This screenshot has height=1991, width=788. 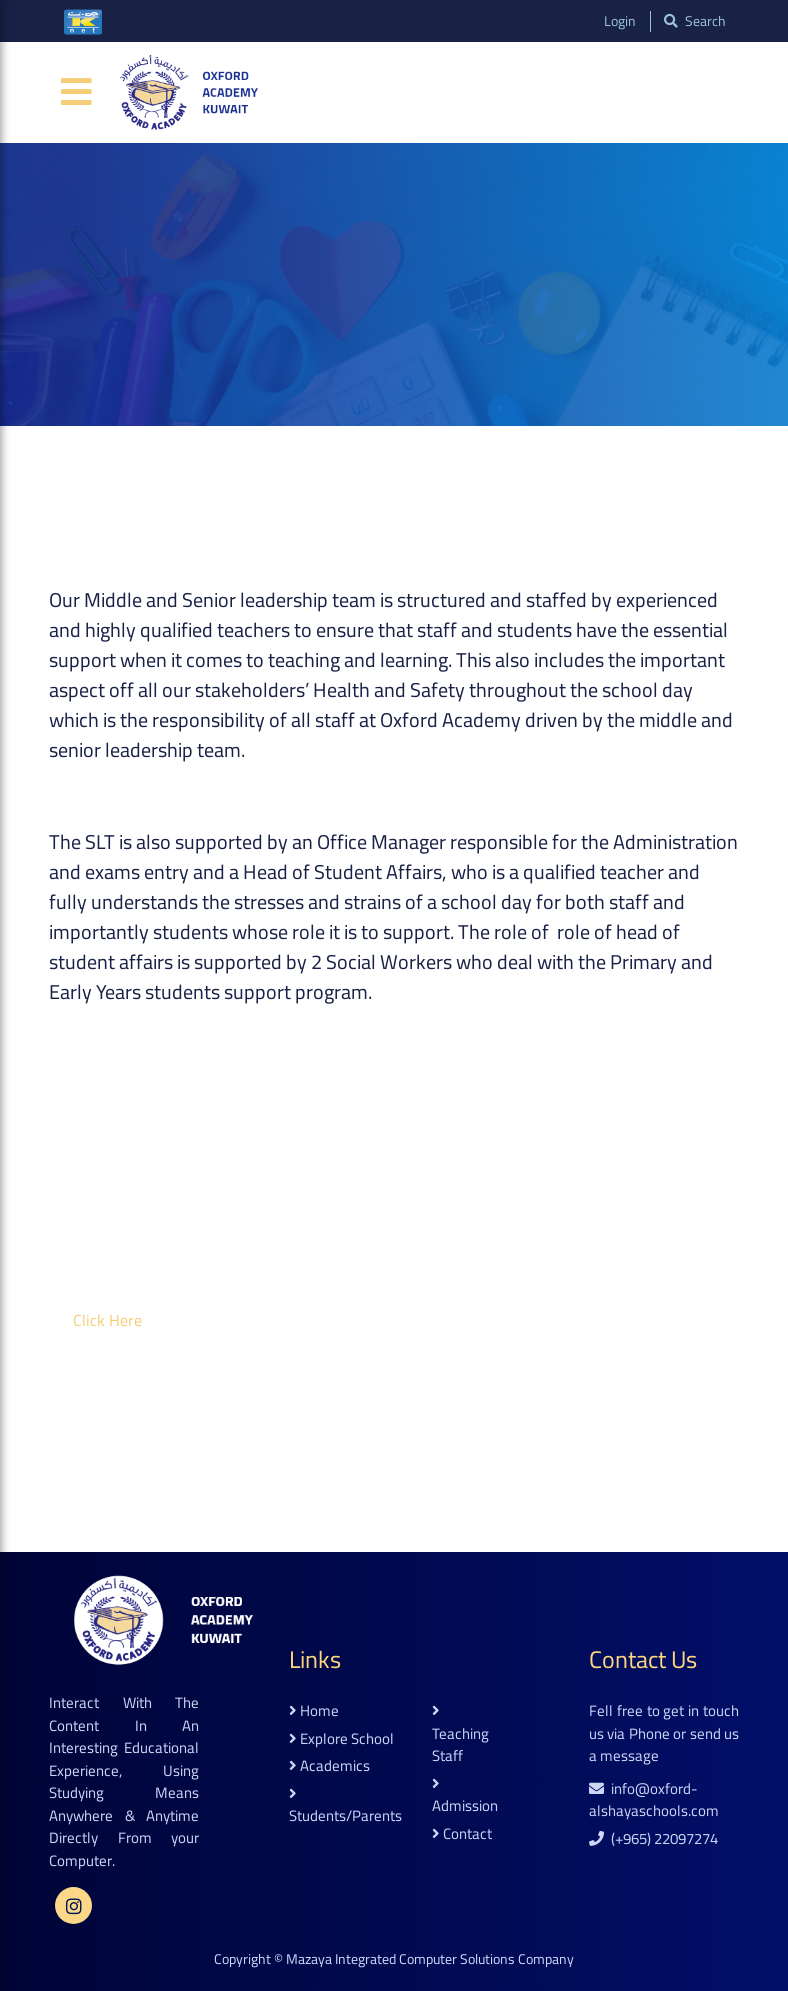 What do you see at coordinates (329, 1766) in the screenshot?
I see `academics` at bounding box center [329, 1766].